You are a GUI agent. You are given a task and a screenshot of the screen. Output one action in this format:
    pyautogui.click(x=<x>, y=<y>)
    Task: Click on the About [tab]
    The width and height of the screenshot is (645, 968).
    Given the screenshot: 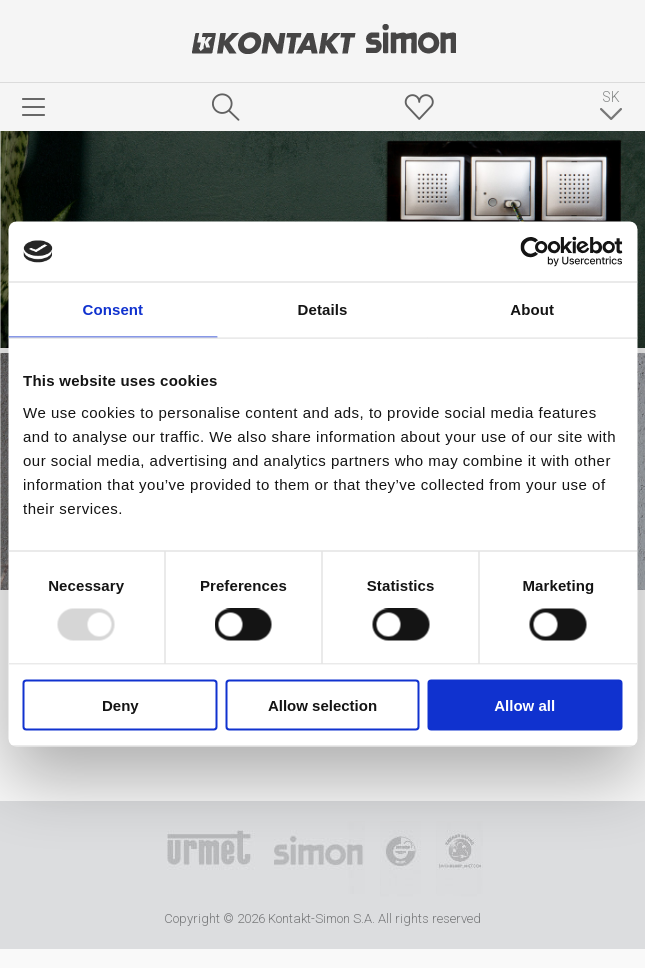 What is the action you would take?
    pyautogui.click(x=532, y=309)
    